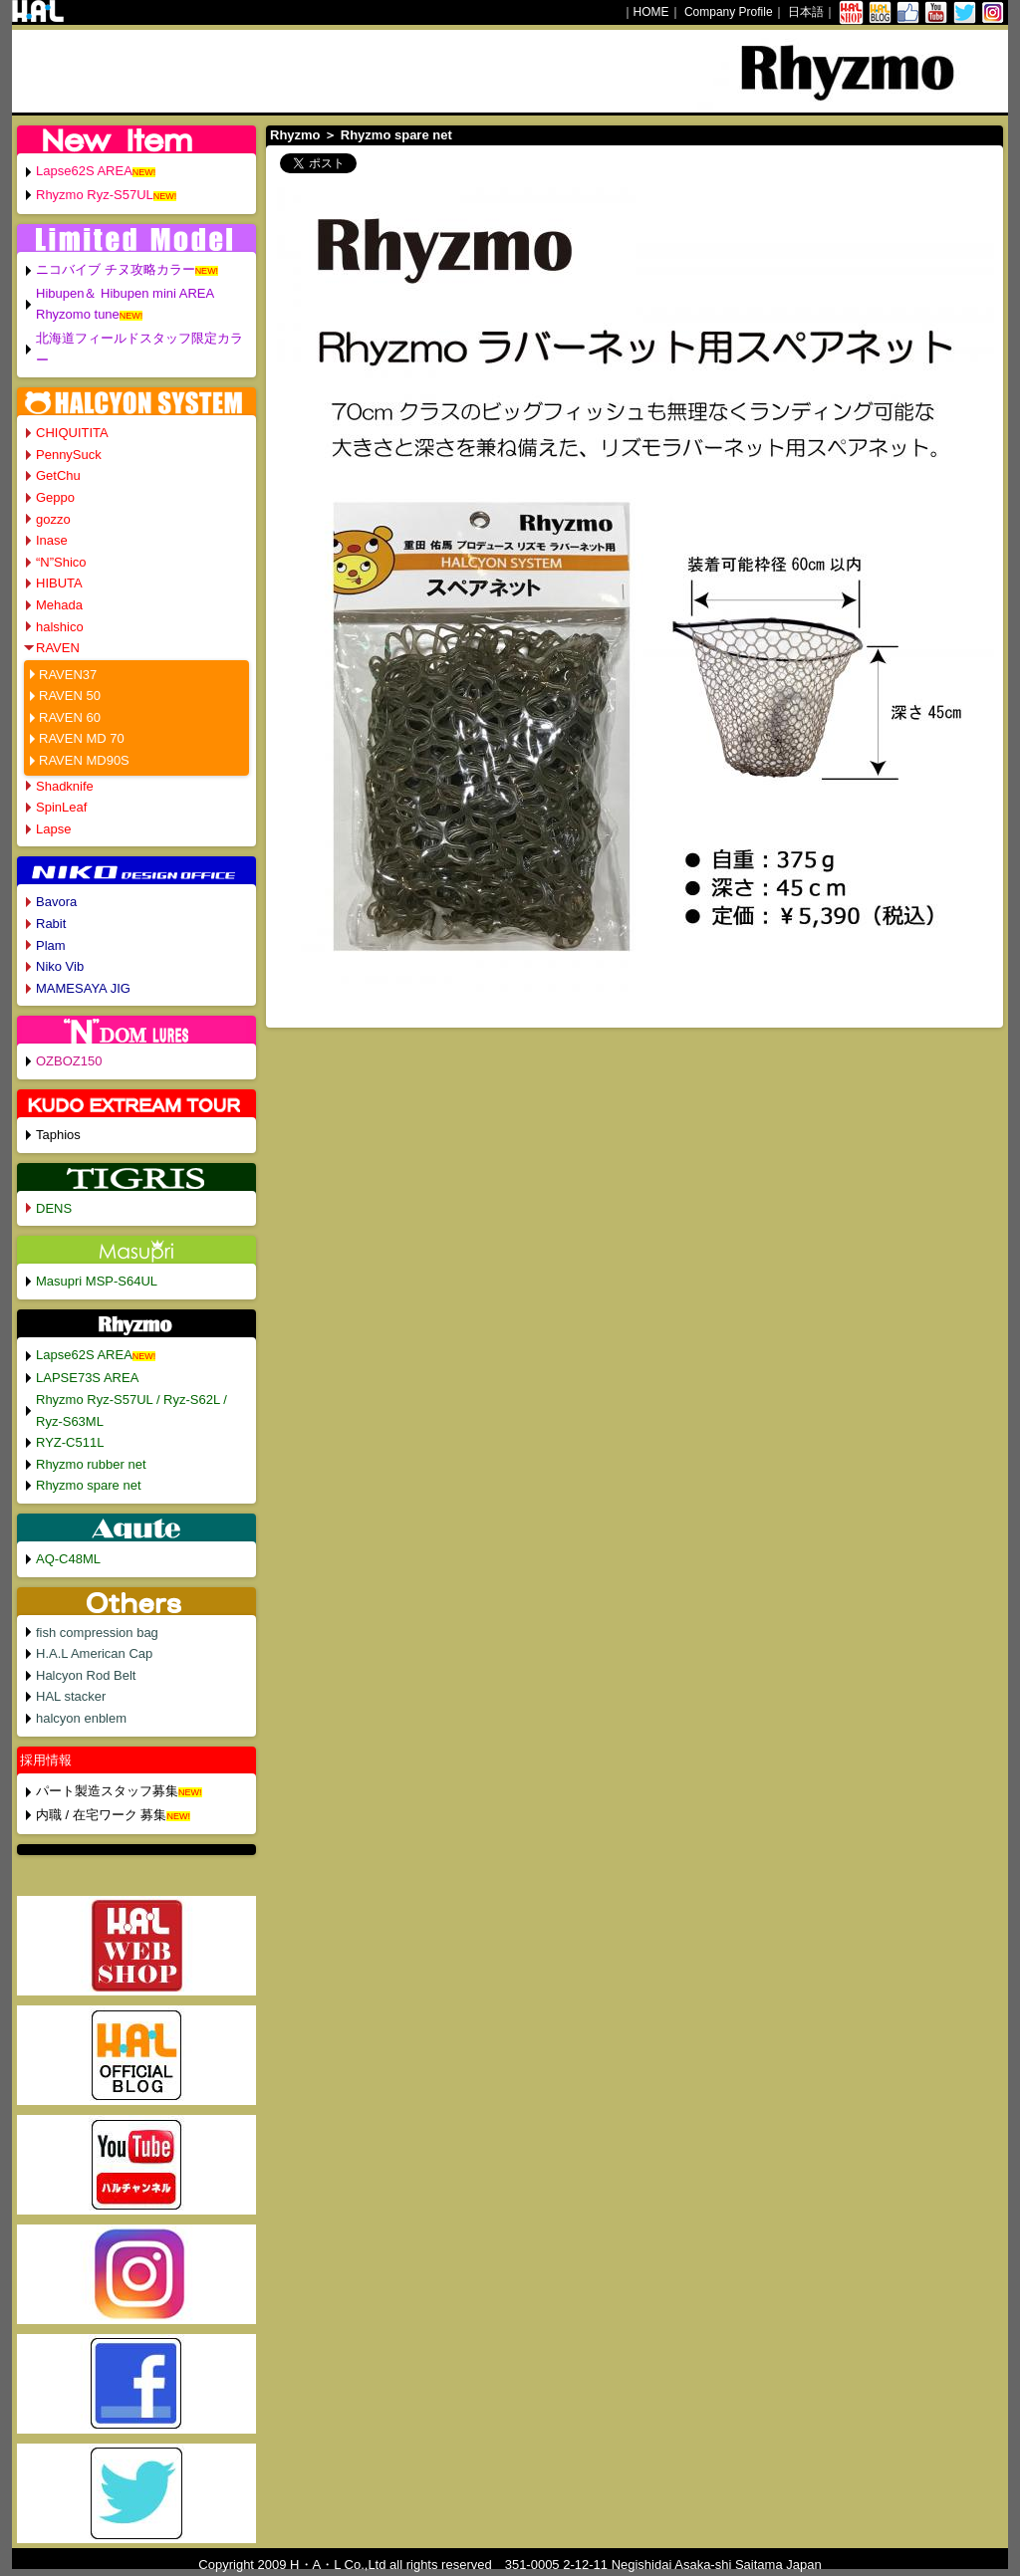 This screenshot has width=1020, height=2576. Describe the element at coordinates (46, 1760) in the screenshot. I see `採用情報` at that location.